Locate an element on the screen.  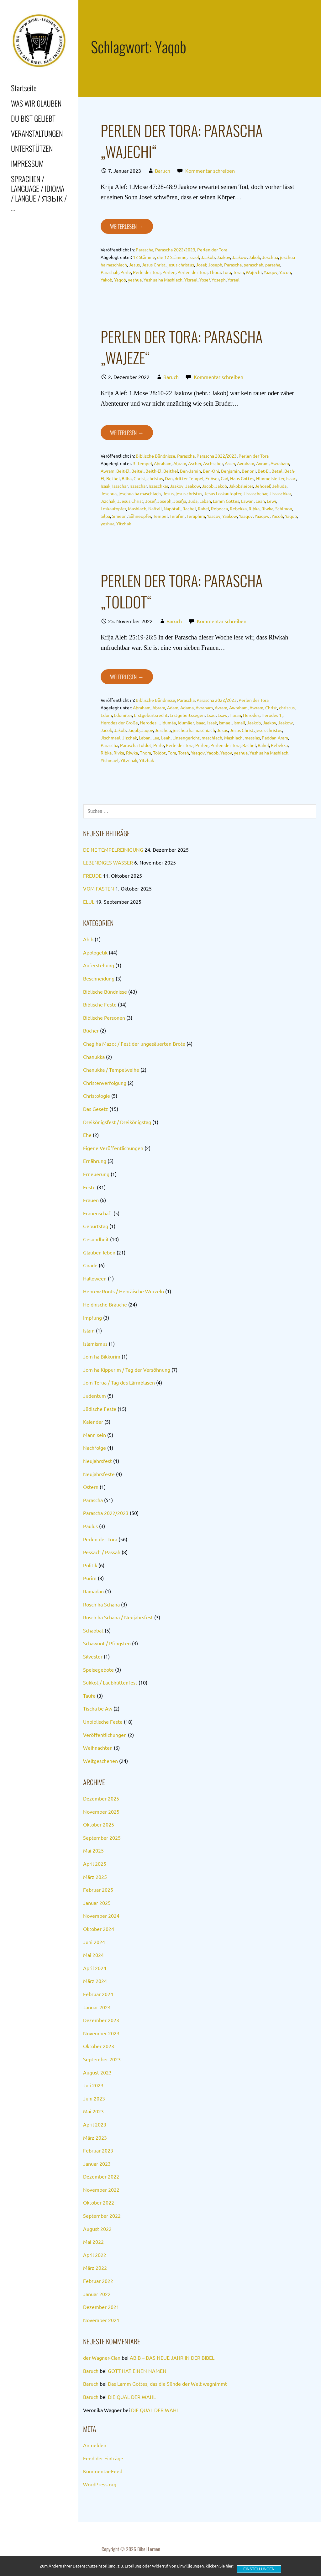
Dreikönigsfest / Dreikönigstag is located at coordinates (117, 1122).